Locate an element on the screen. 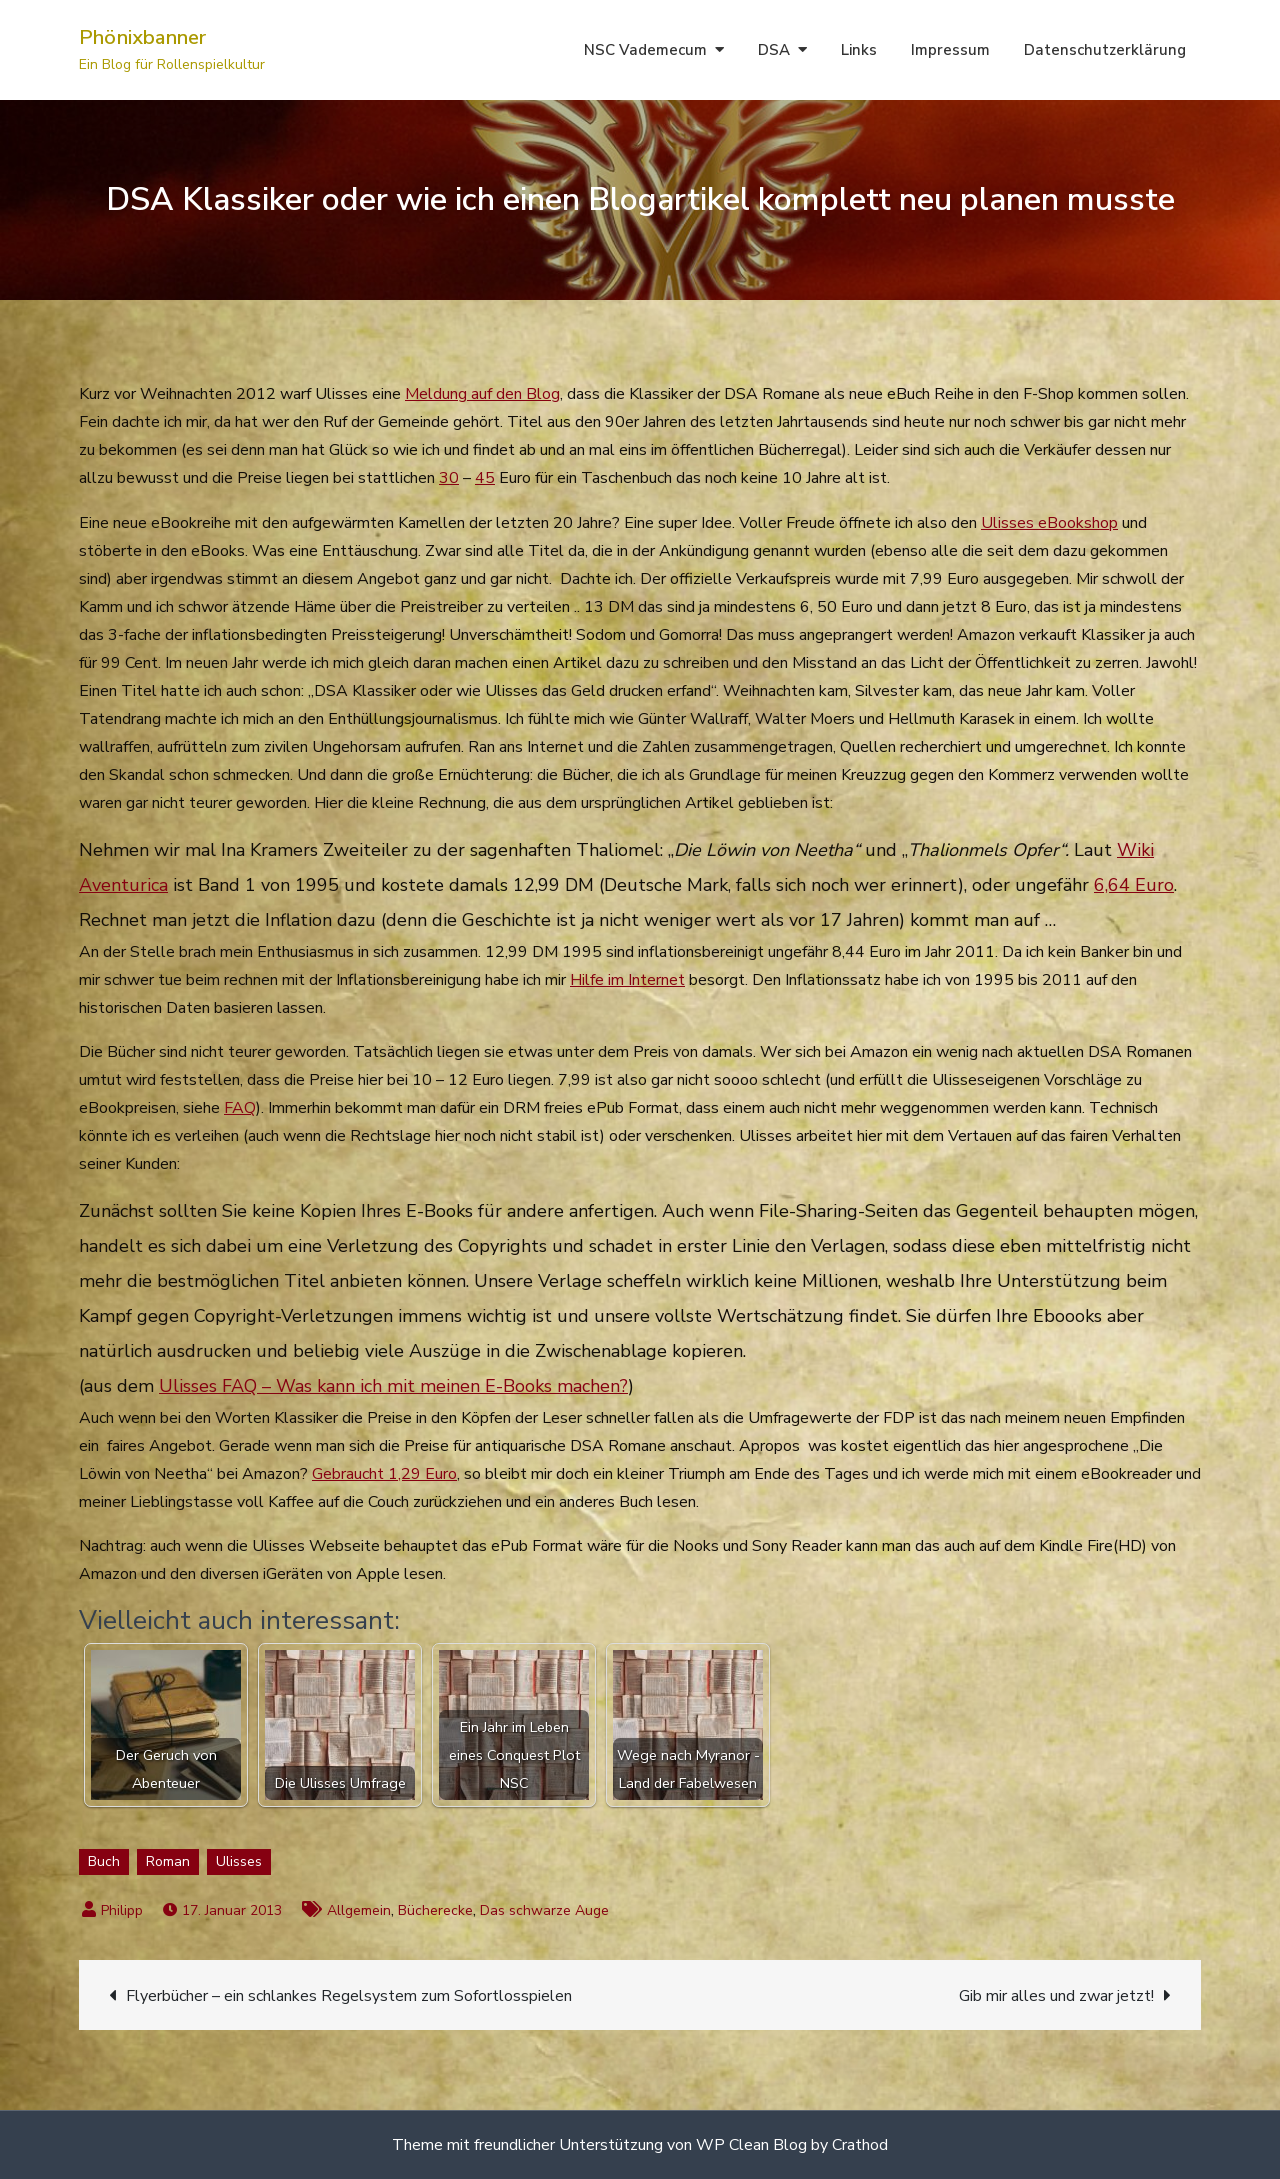  Gebraucht 1,29 Euro is located at coordinates (384, 1474).